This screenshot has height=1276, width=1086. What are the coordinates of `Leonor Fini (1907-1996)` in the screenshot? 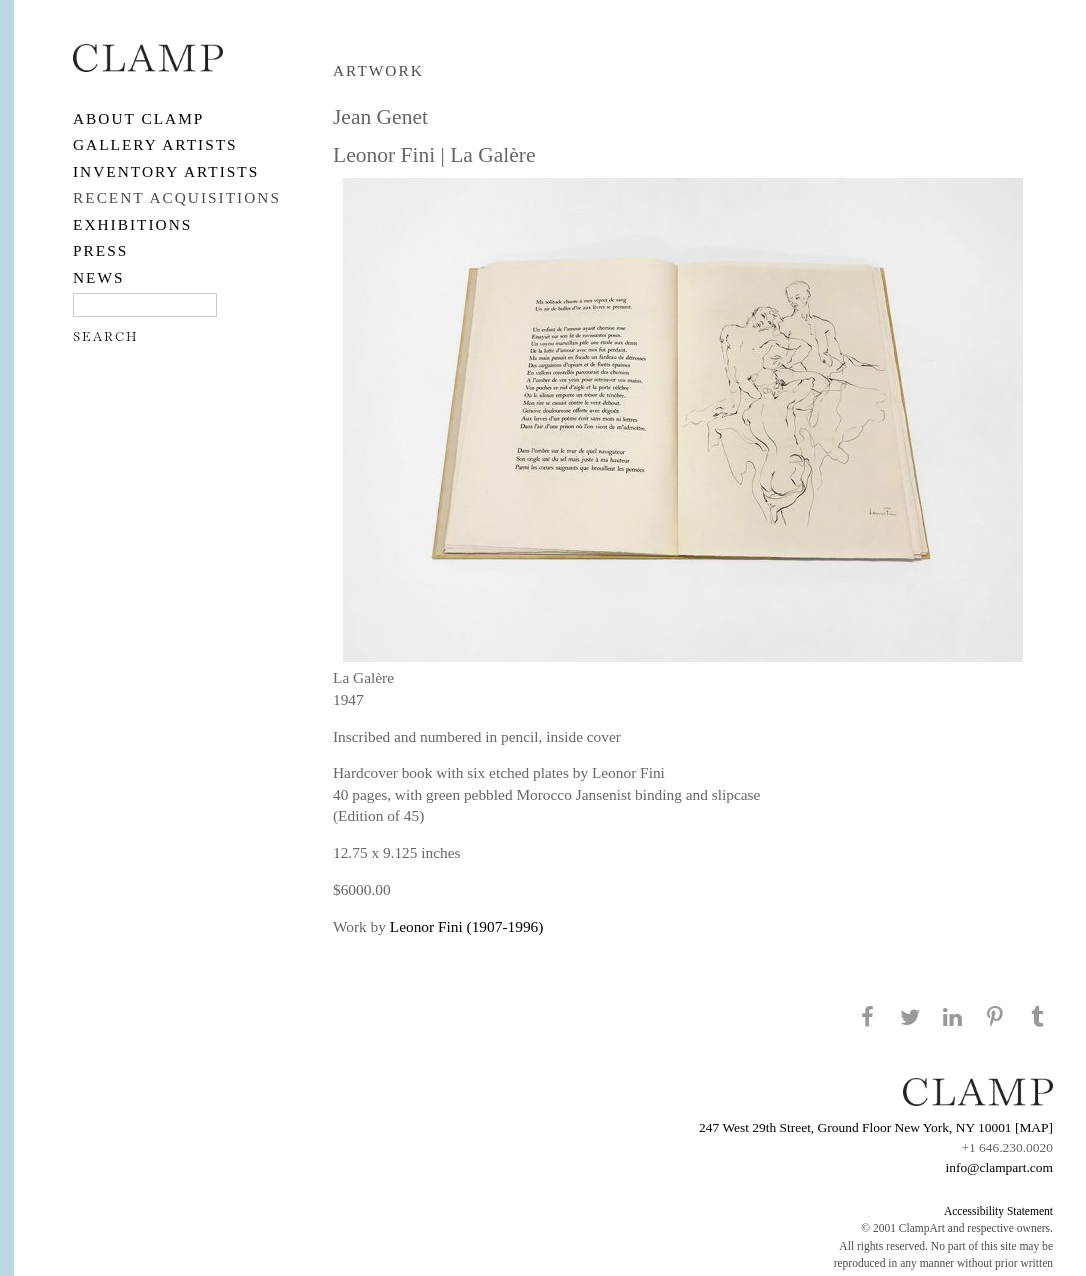 It's located at (467, 926).